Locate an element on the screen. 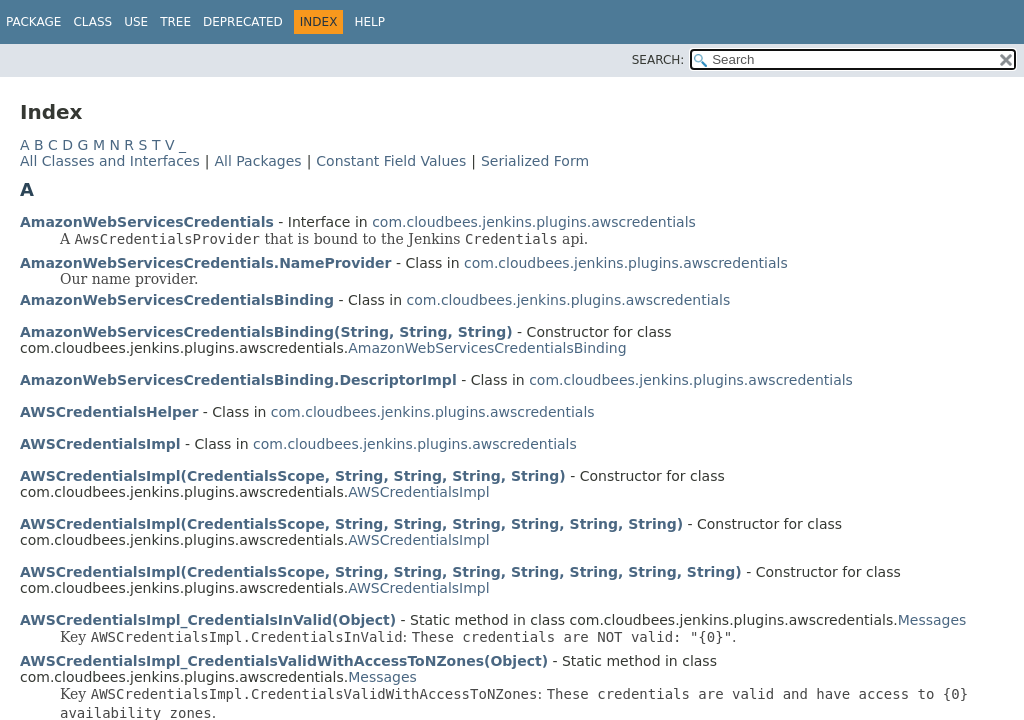  Package is located at coordinates (33, 22).